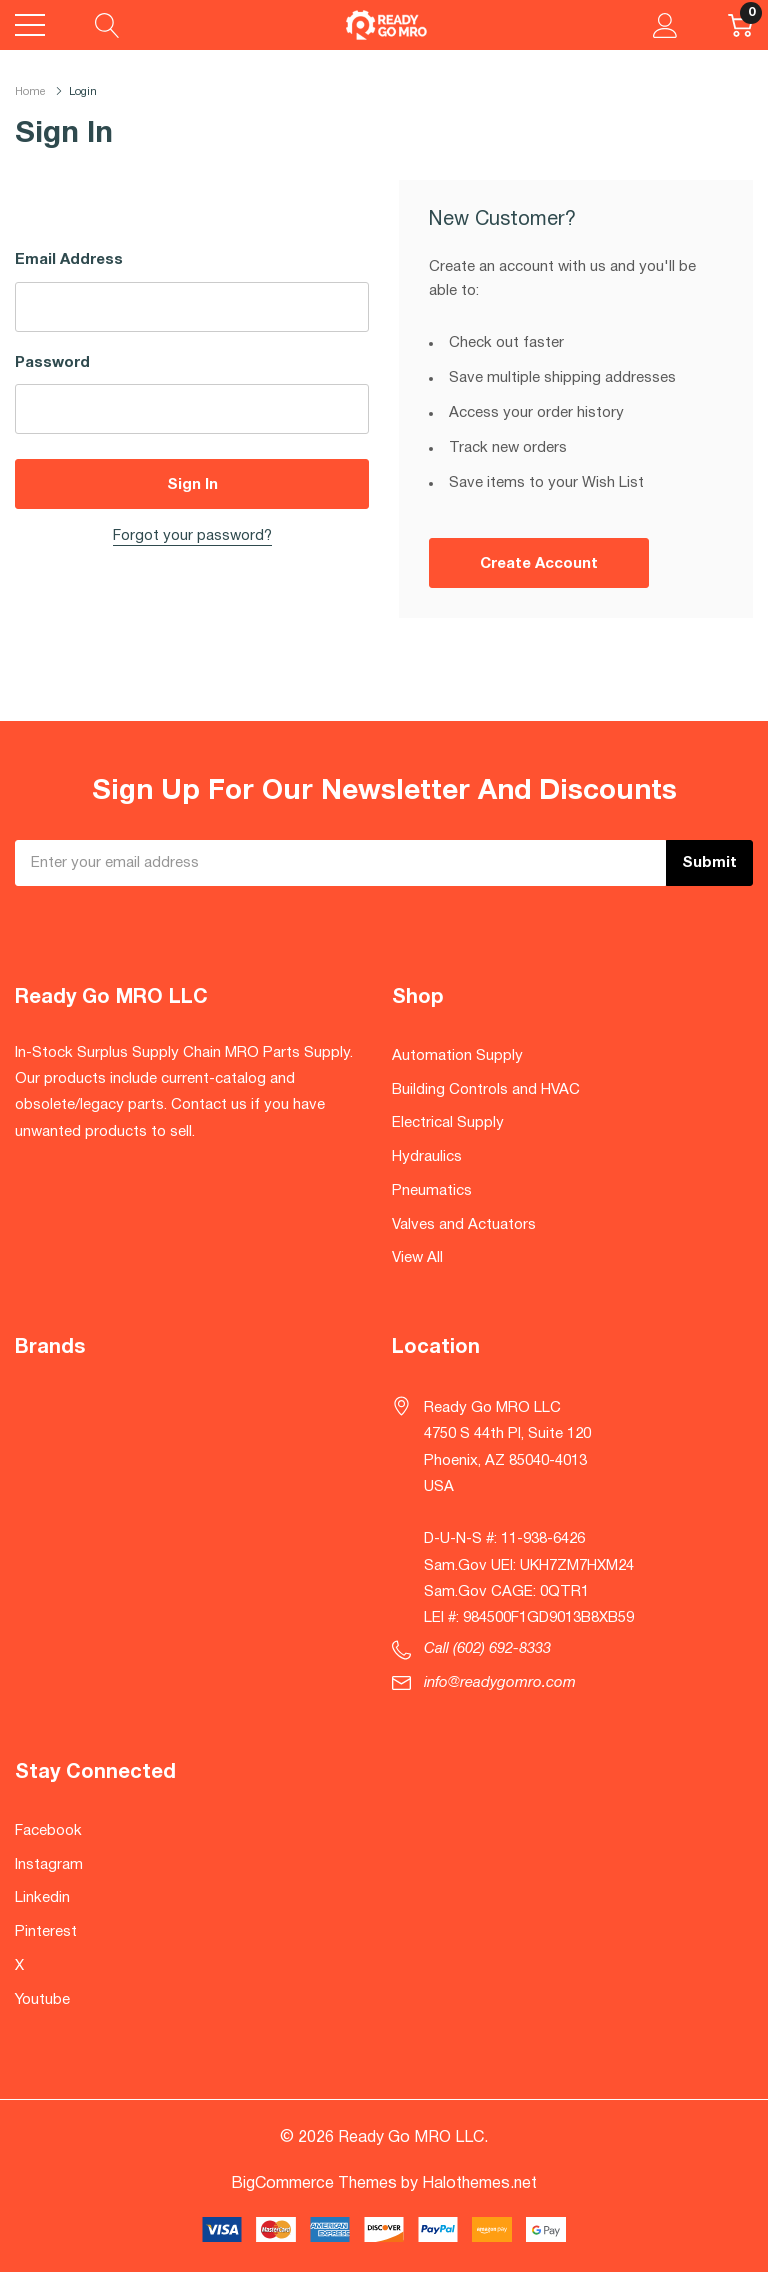 The height and width of the screenshot is (2272, 768). I want to click on Facebook, so click(48, 1831).